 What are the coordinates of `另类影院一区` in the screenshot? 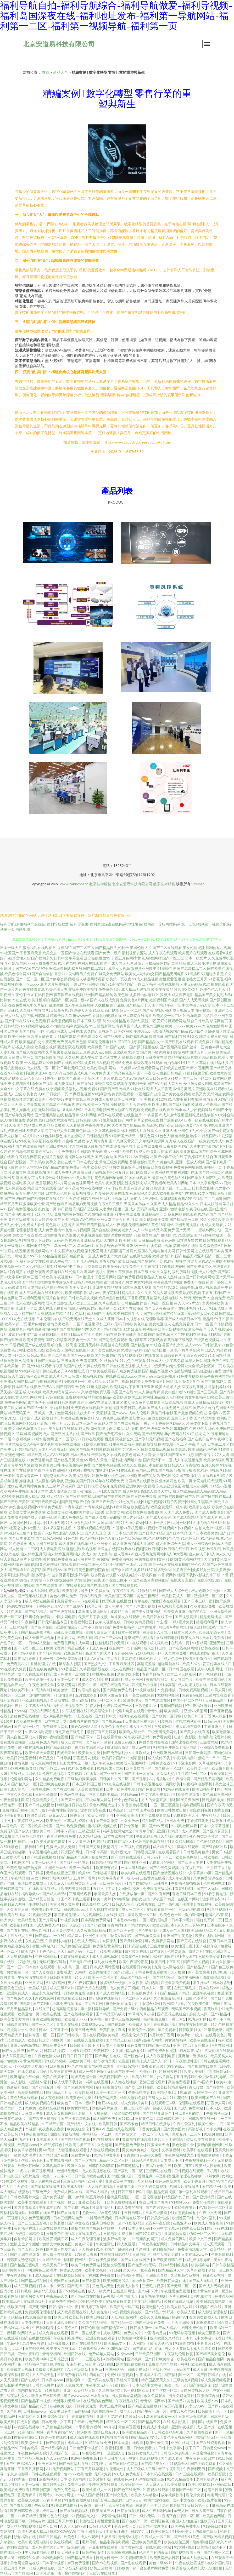 It's located at (18, 1972).